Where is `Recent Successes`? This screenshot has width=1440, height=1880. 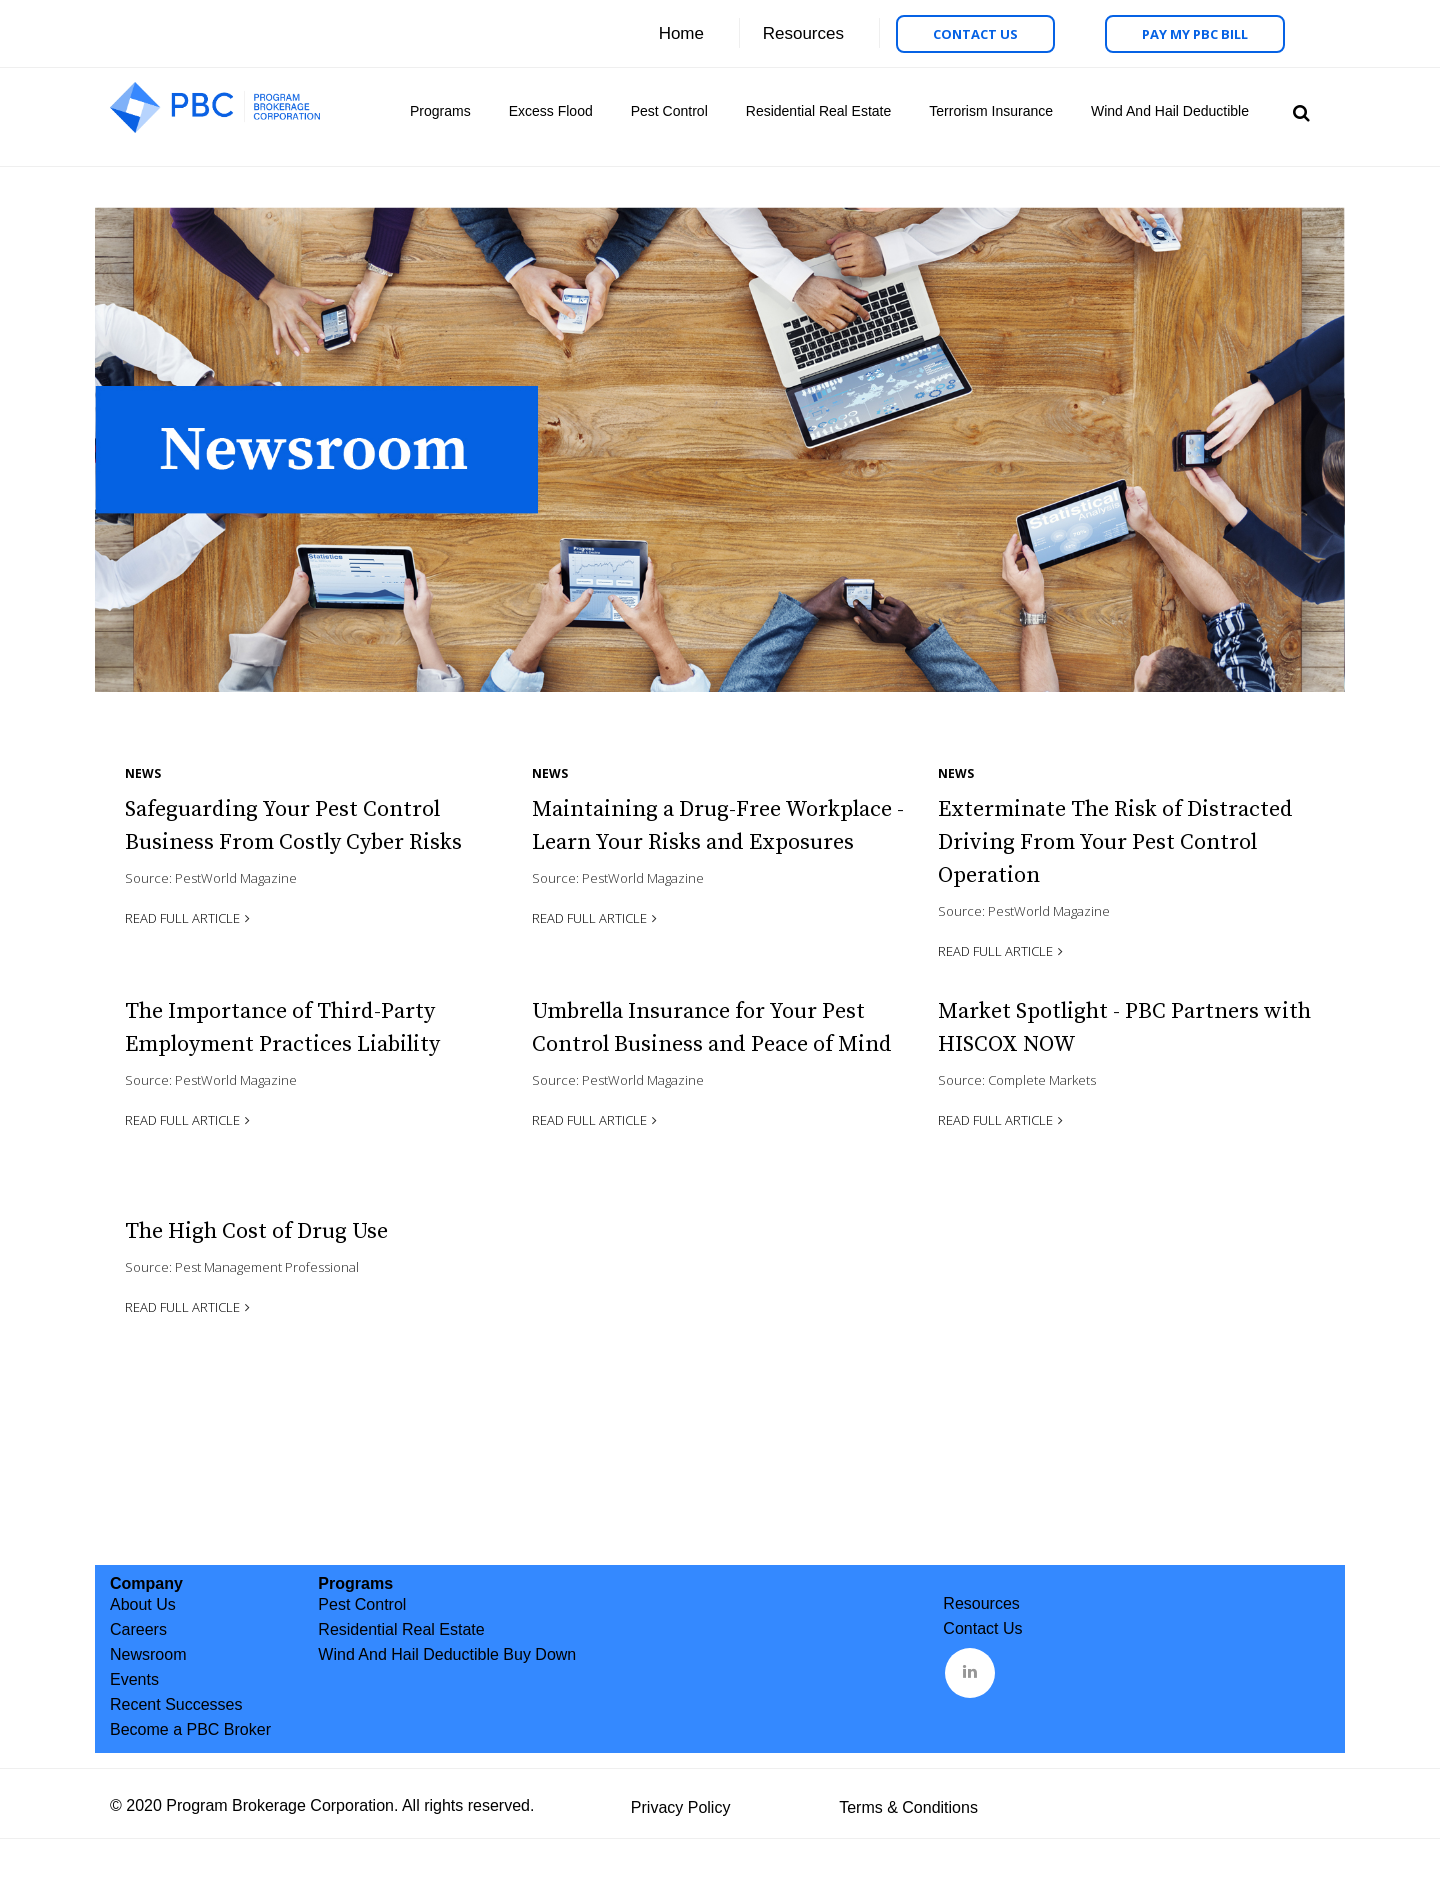
Recent Successes is located at coordinates (176, 1704).